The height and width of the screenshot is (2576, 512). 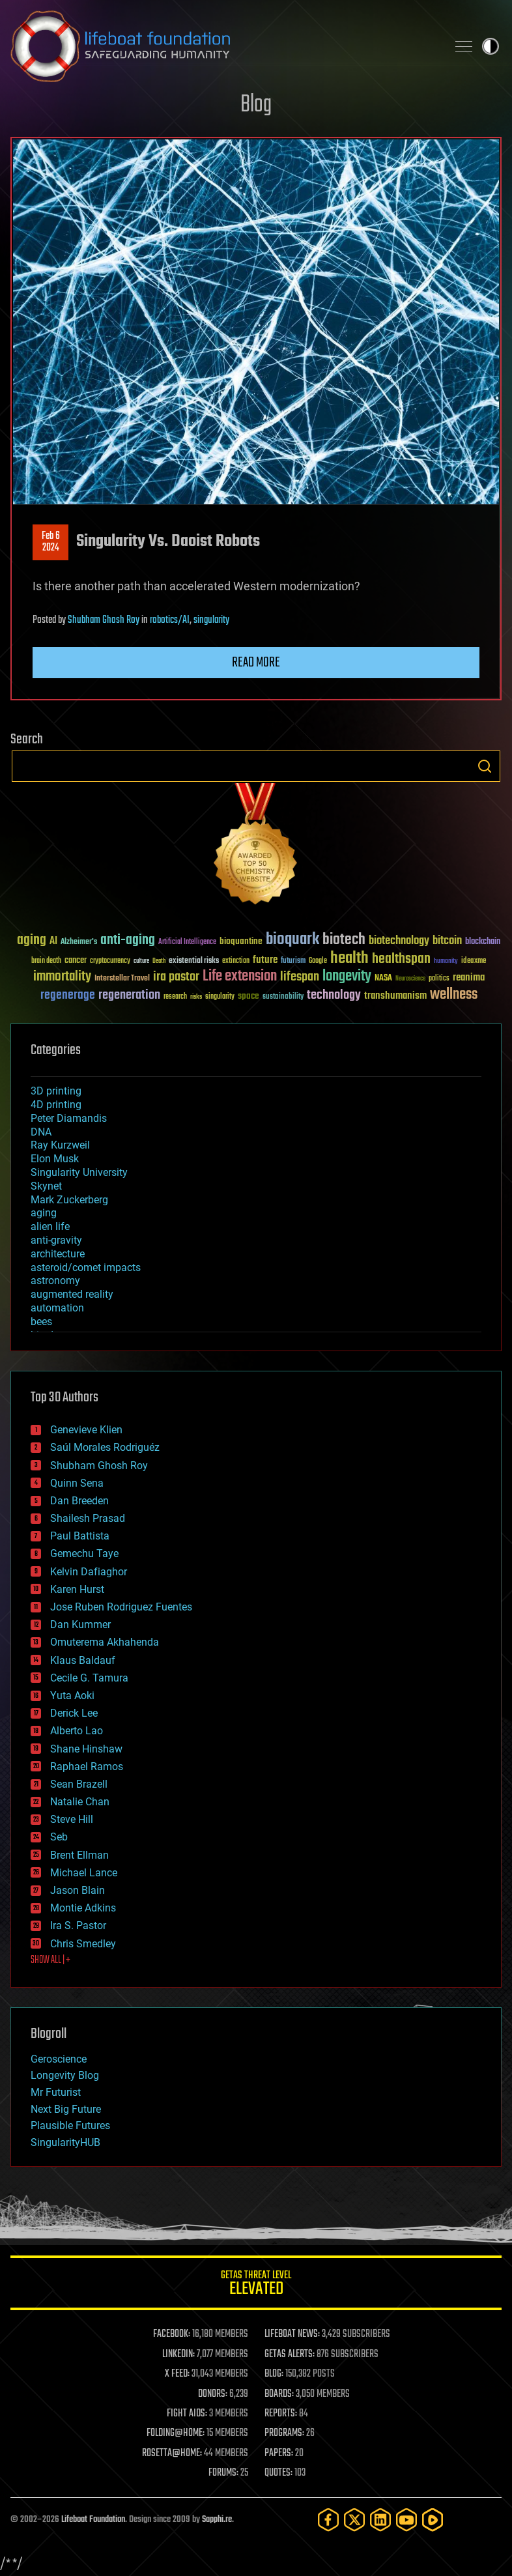 What do you see at coordinates (278, 2453) in the screenshot?
I see `PAPERS:` at bounding box center [278, 2453].